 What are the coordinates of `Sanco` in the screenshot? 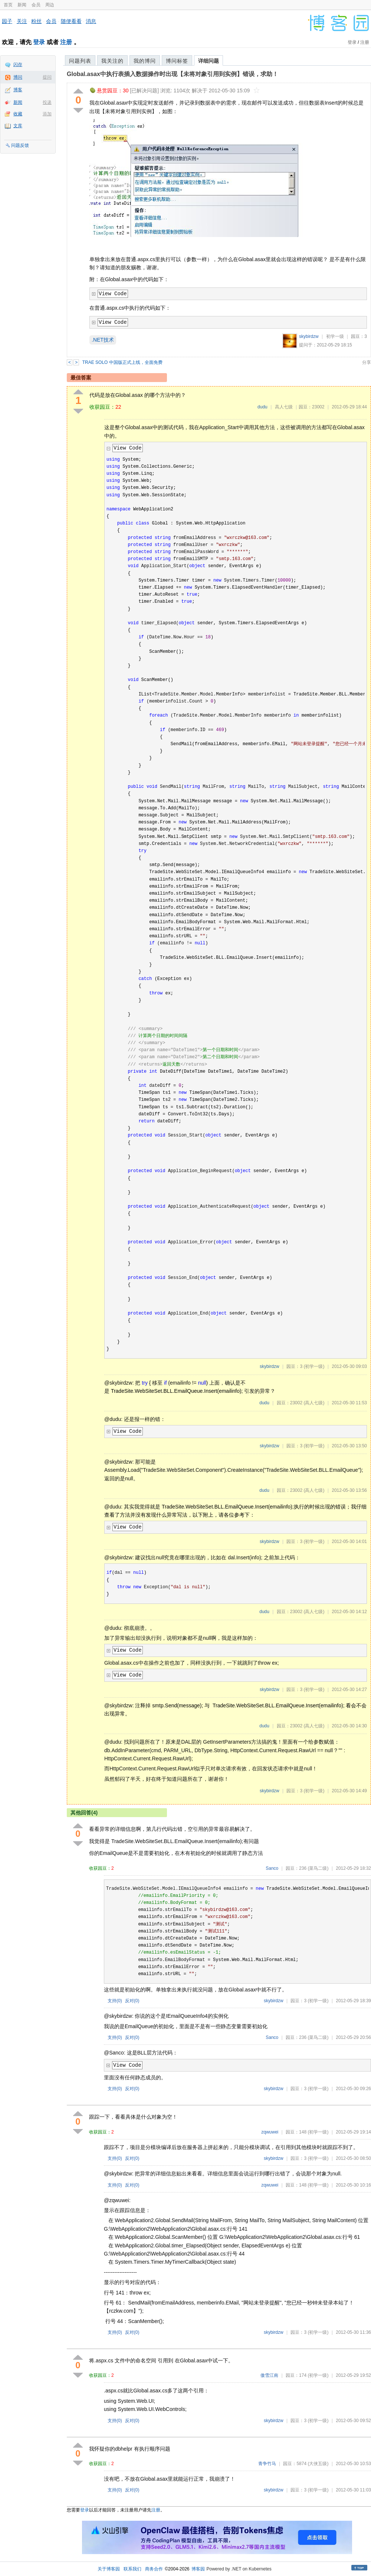 It's located at (272, 1868).